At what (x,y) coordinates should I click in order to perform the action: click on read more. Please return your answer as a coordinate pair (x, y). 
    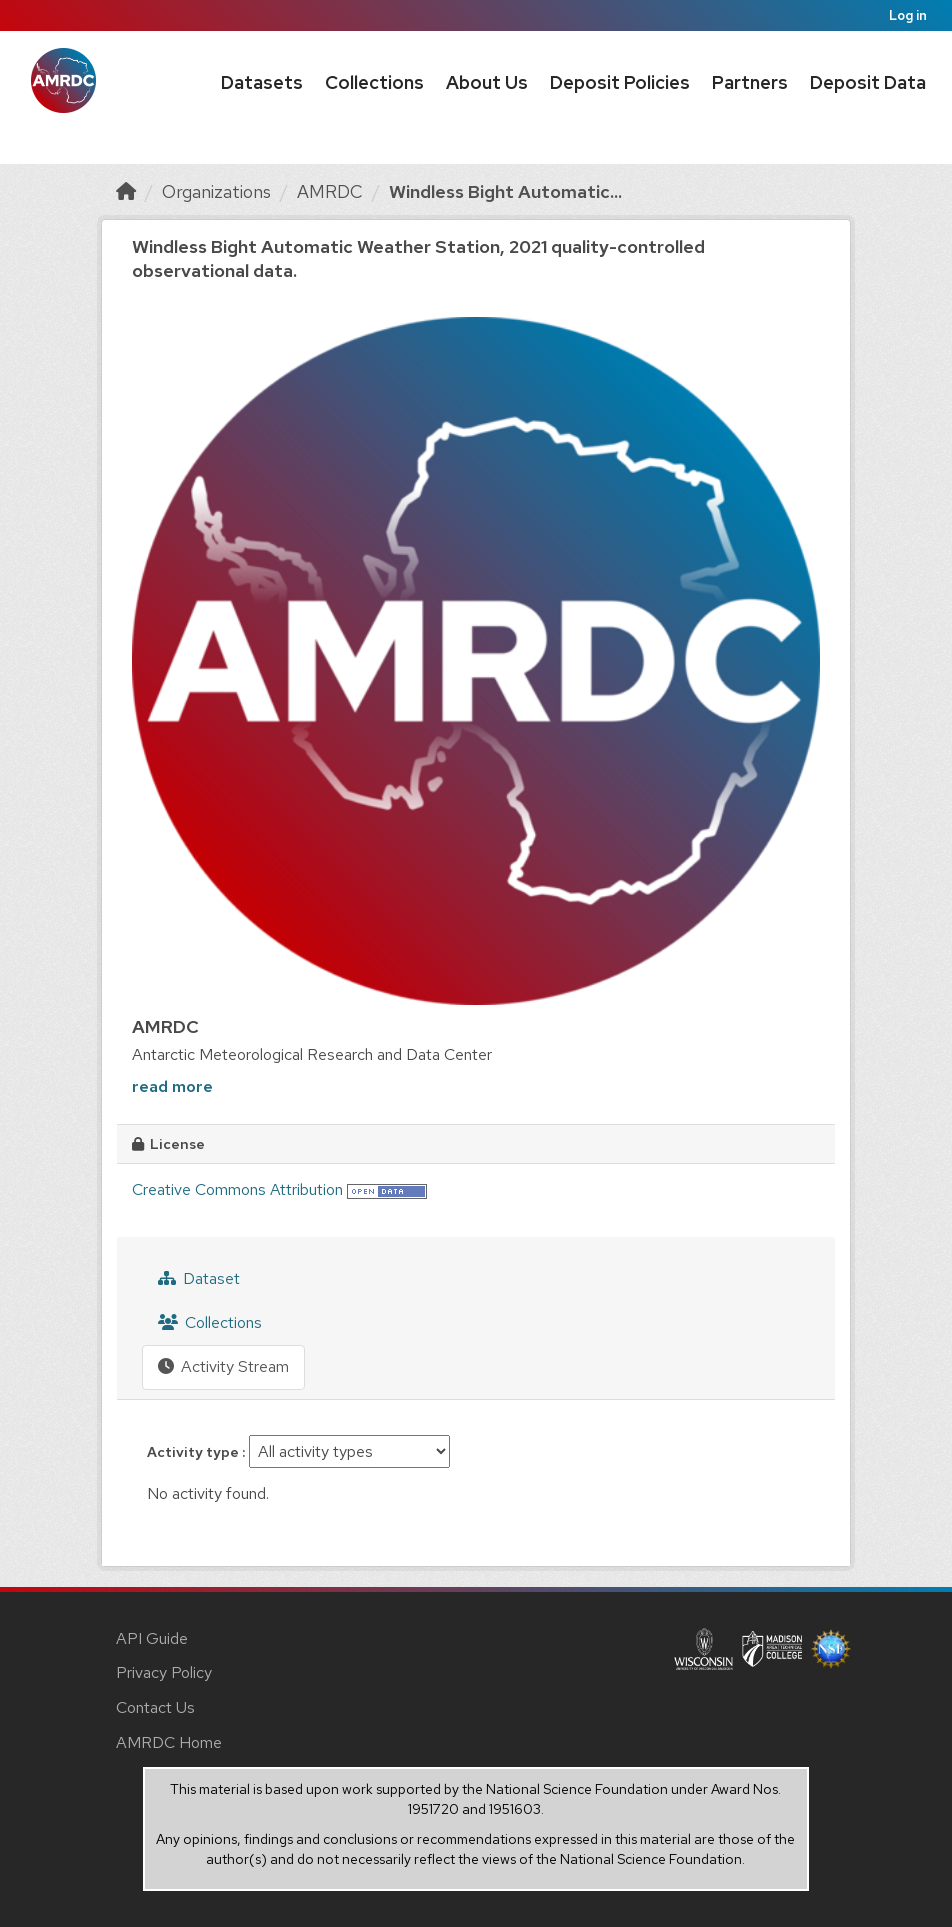
    Looking at the image, I should click on (172, 1086).